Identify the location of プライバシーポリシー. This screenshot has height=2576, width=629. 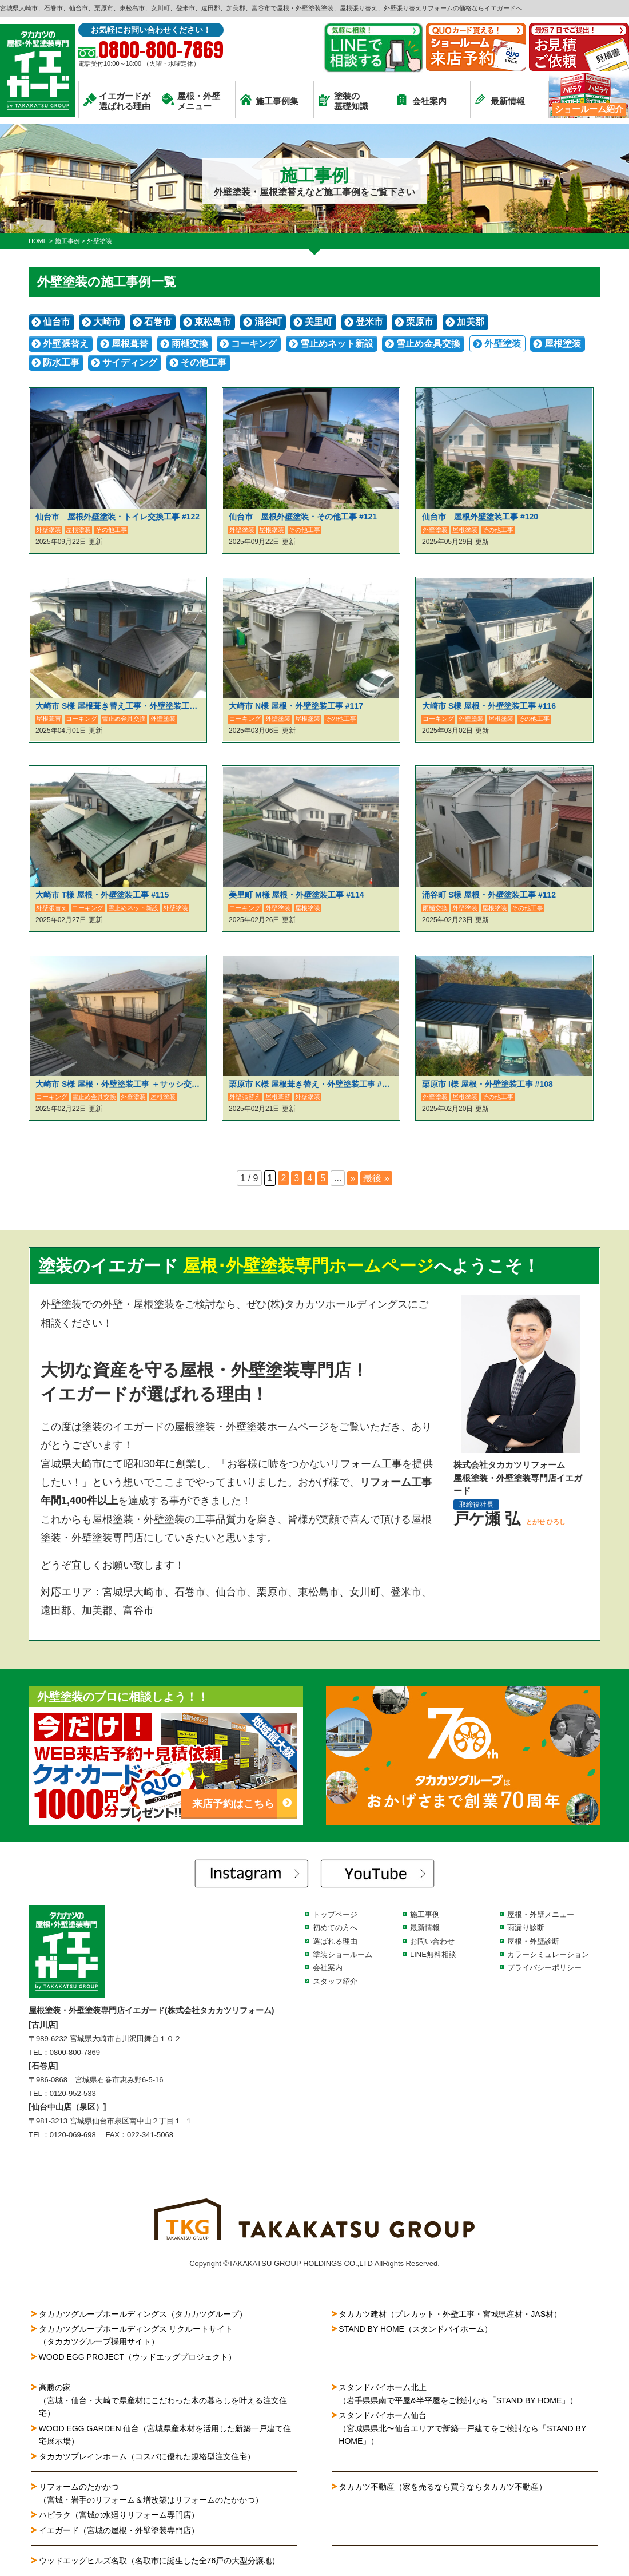
(544, 1967).